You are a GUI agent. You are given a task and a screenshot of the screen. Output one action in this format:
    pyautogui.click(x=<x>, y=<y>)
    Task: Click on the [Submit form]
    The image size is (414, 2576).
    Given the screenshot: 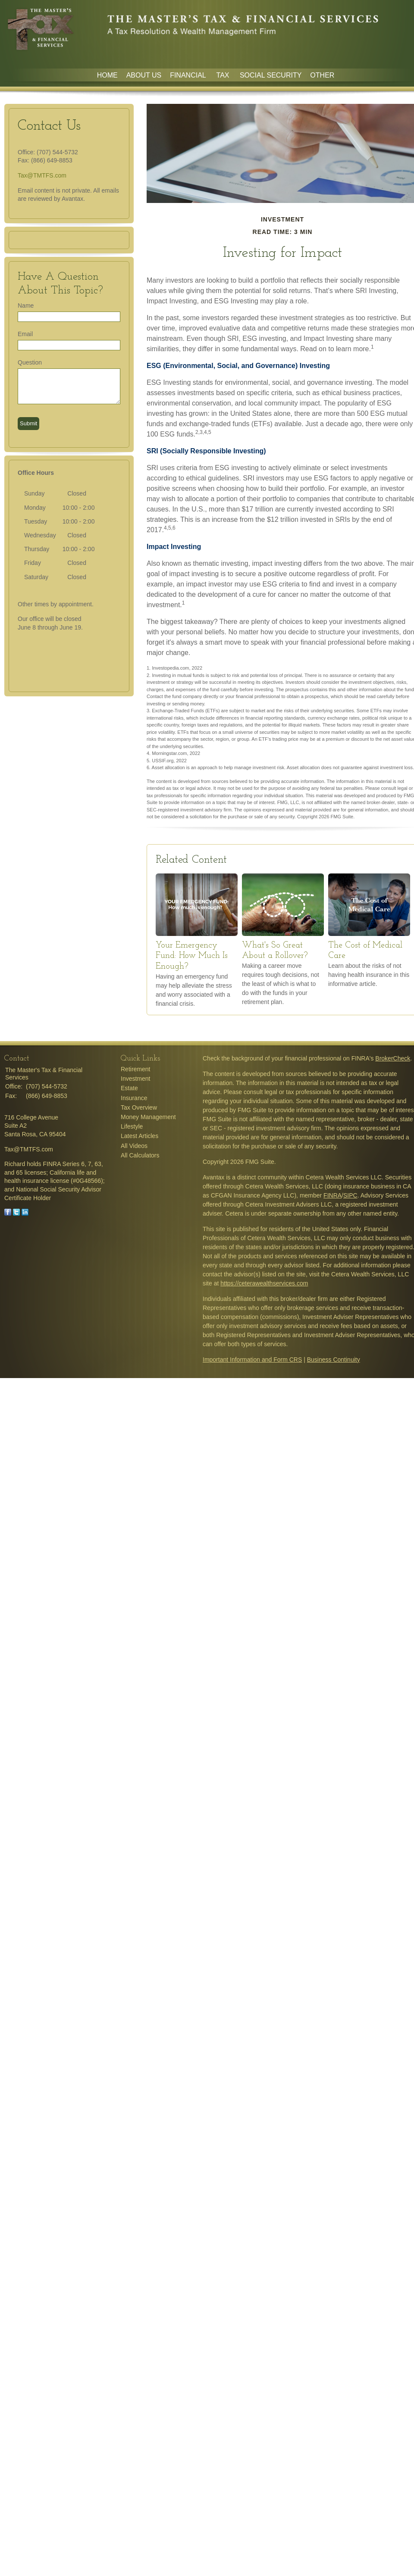 What is the action you would take?
    pyautogui.click(x=28, y=423)
    